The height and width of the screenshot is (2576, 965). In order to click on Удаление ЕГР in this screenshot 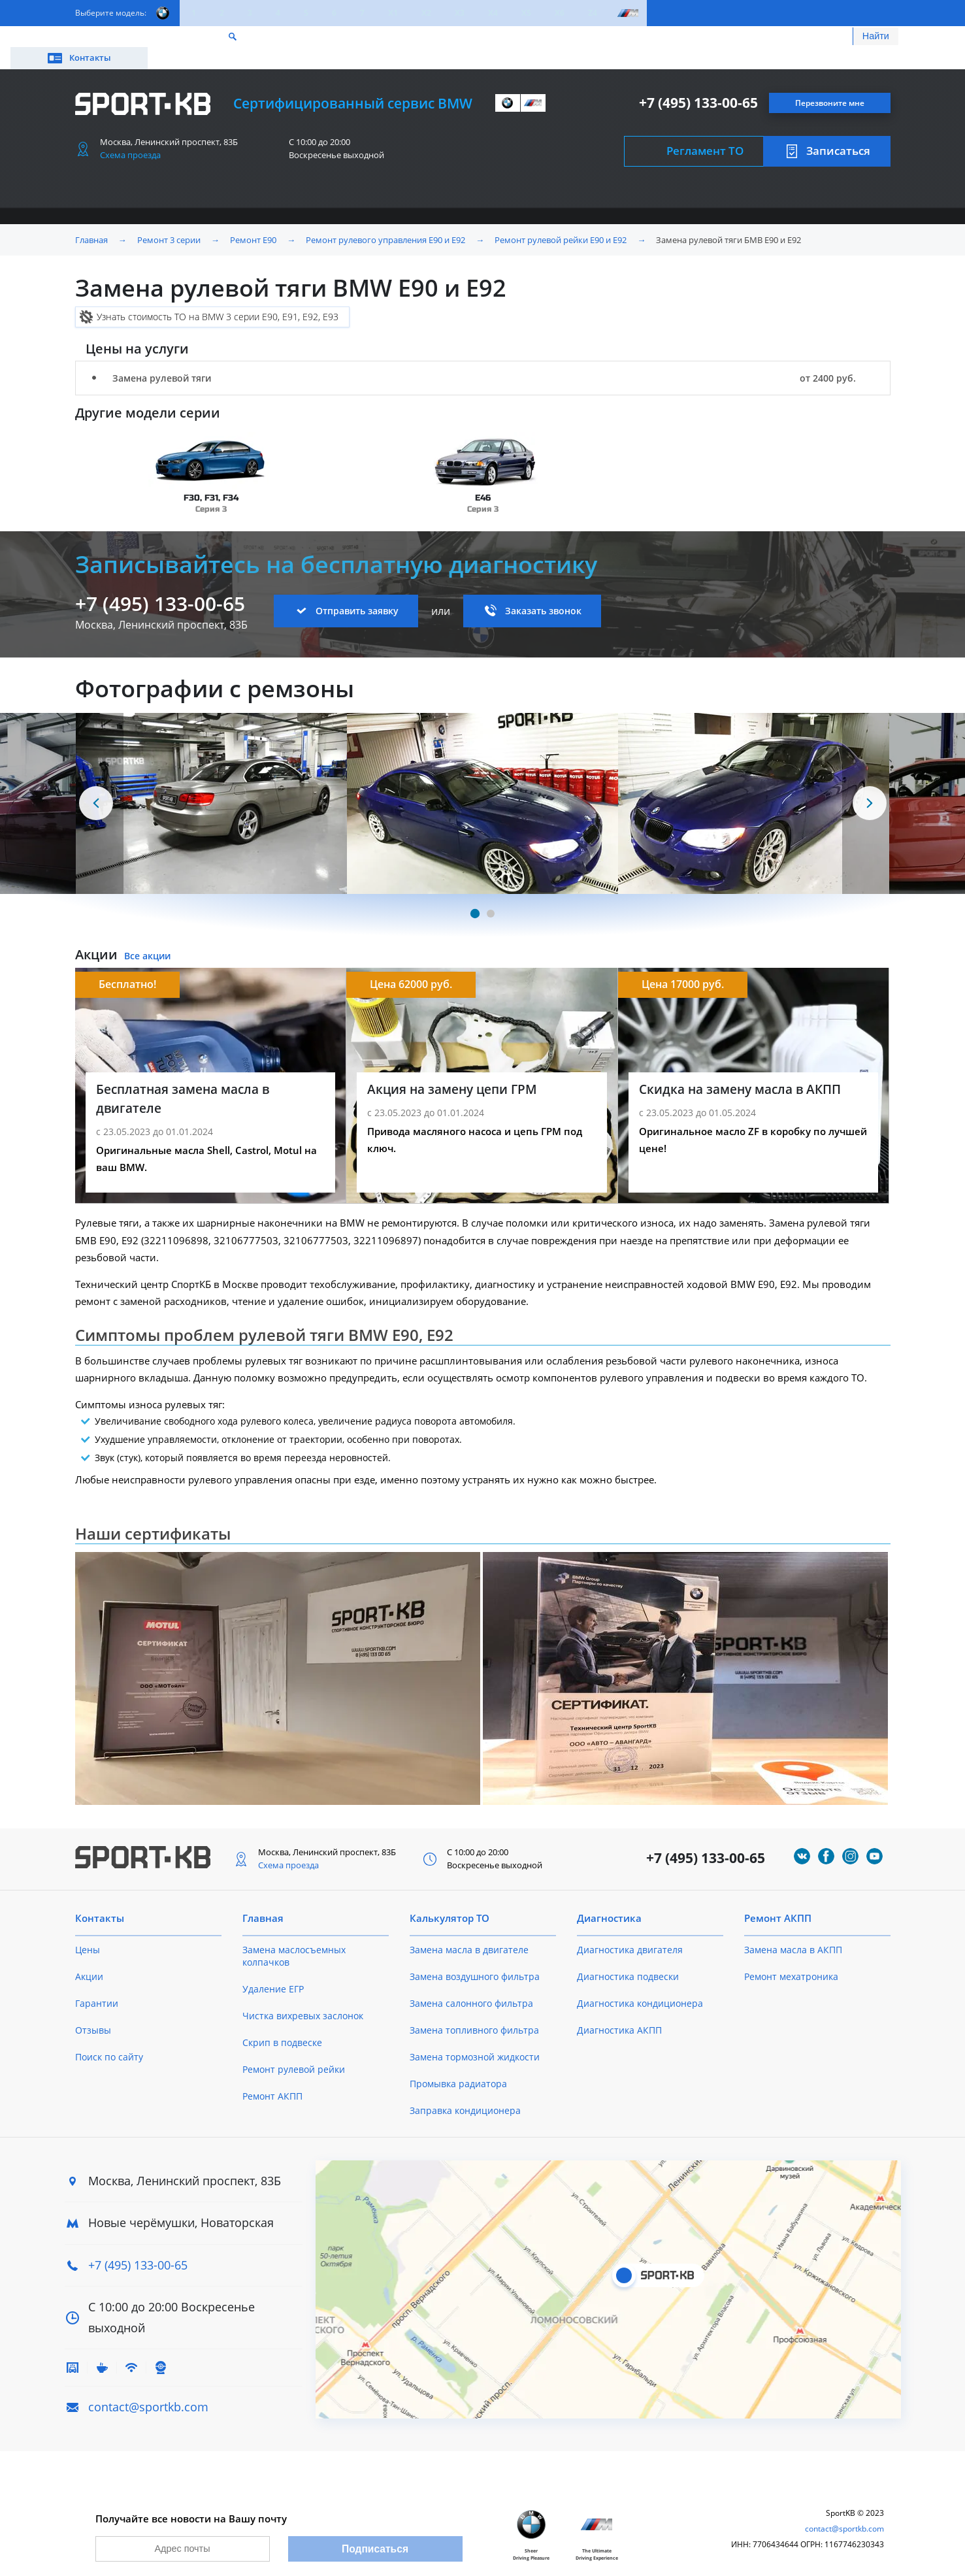, I will do `click(273, 1970)`.